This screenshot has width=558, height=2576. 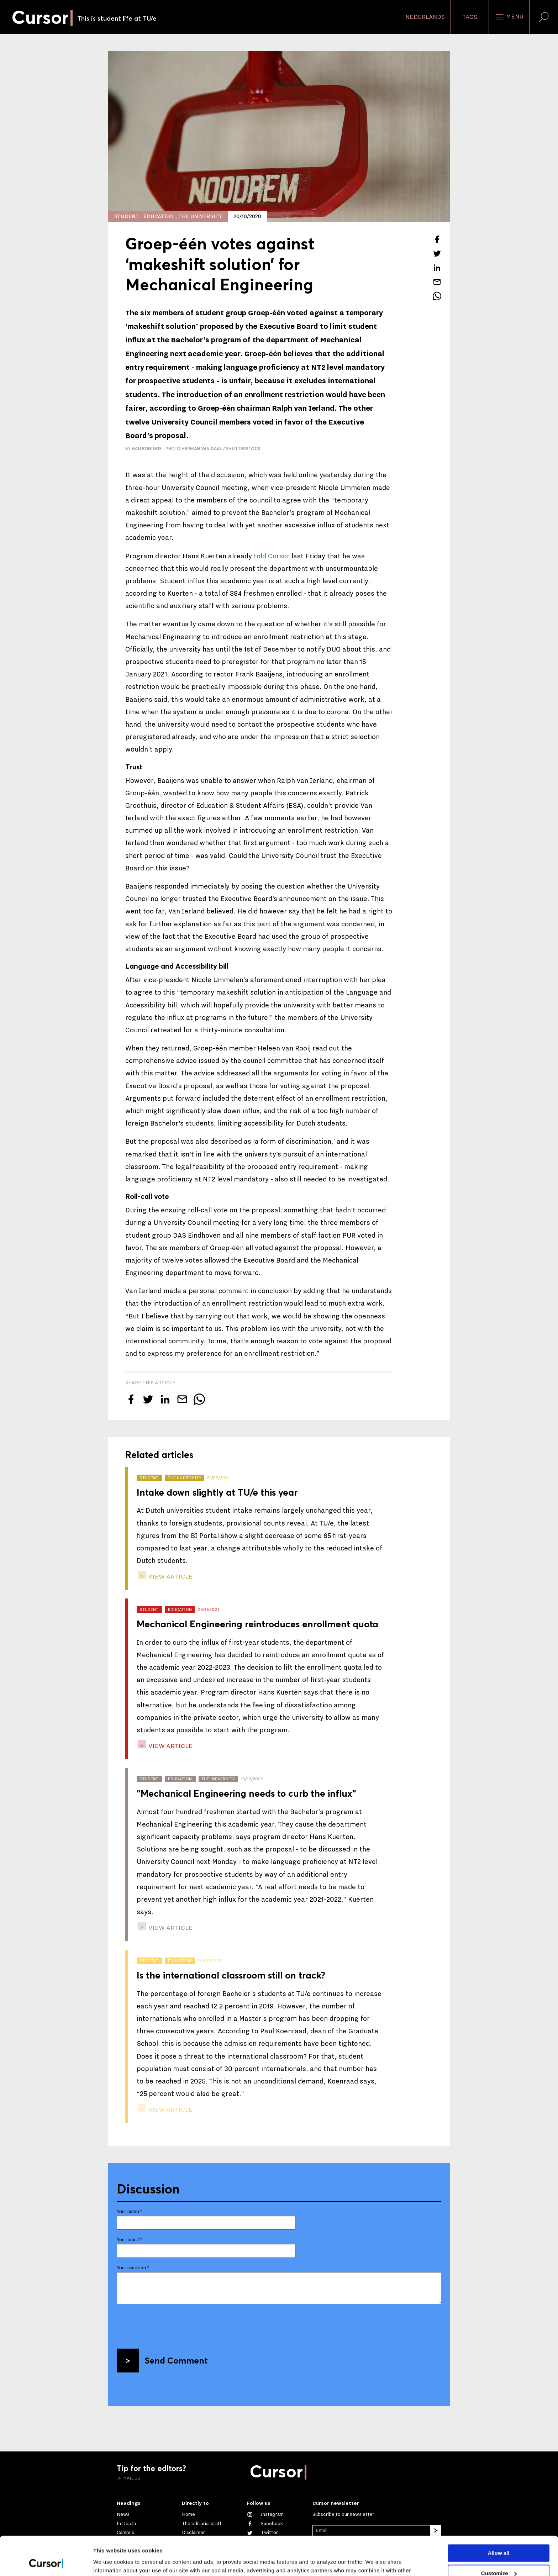 I want to click on told Cursor, so click(x=272, y=556).